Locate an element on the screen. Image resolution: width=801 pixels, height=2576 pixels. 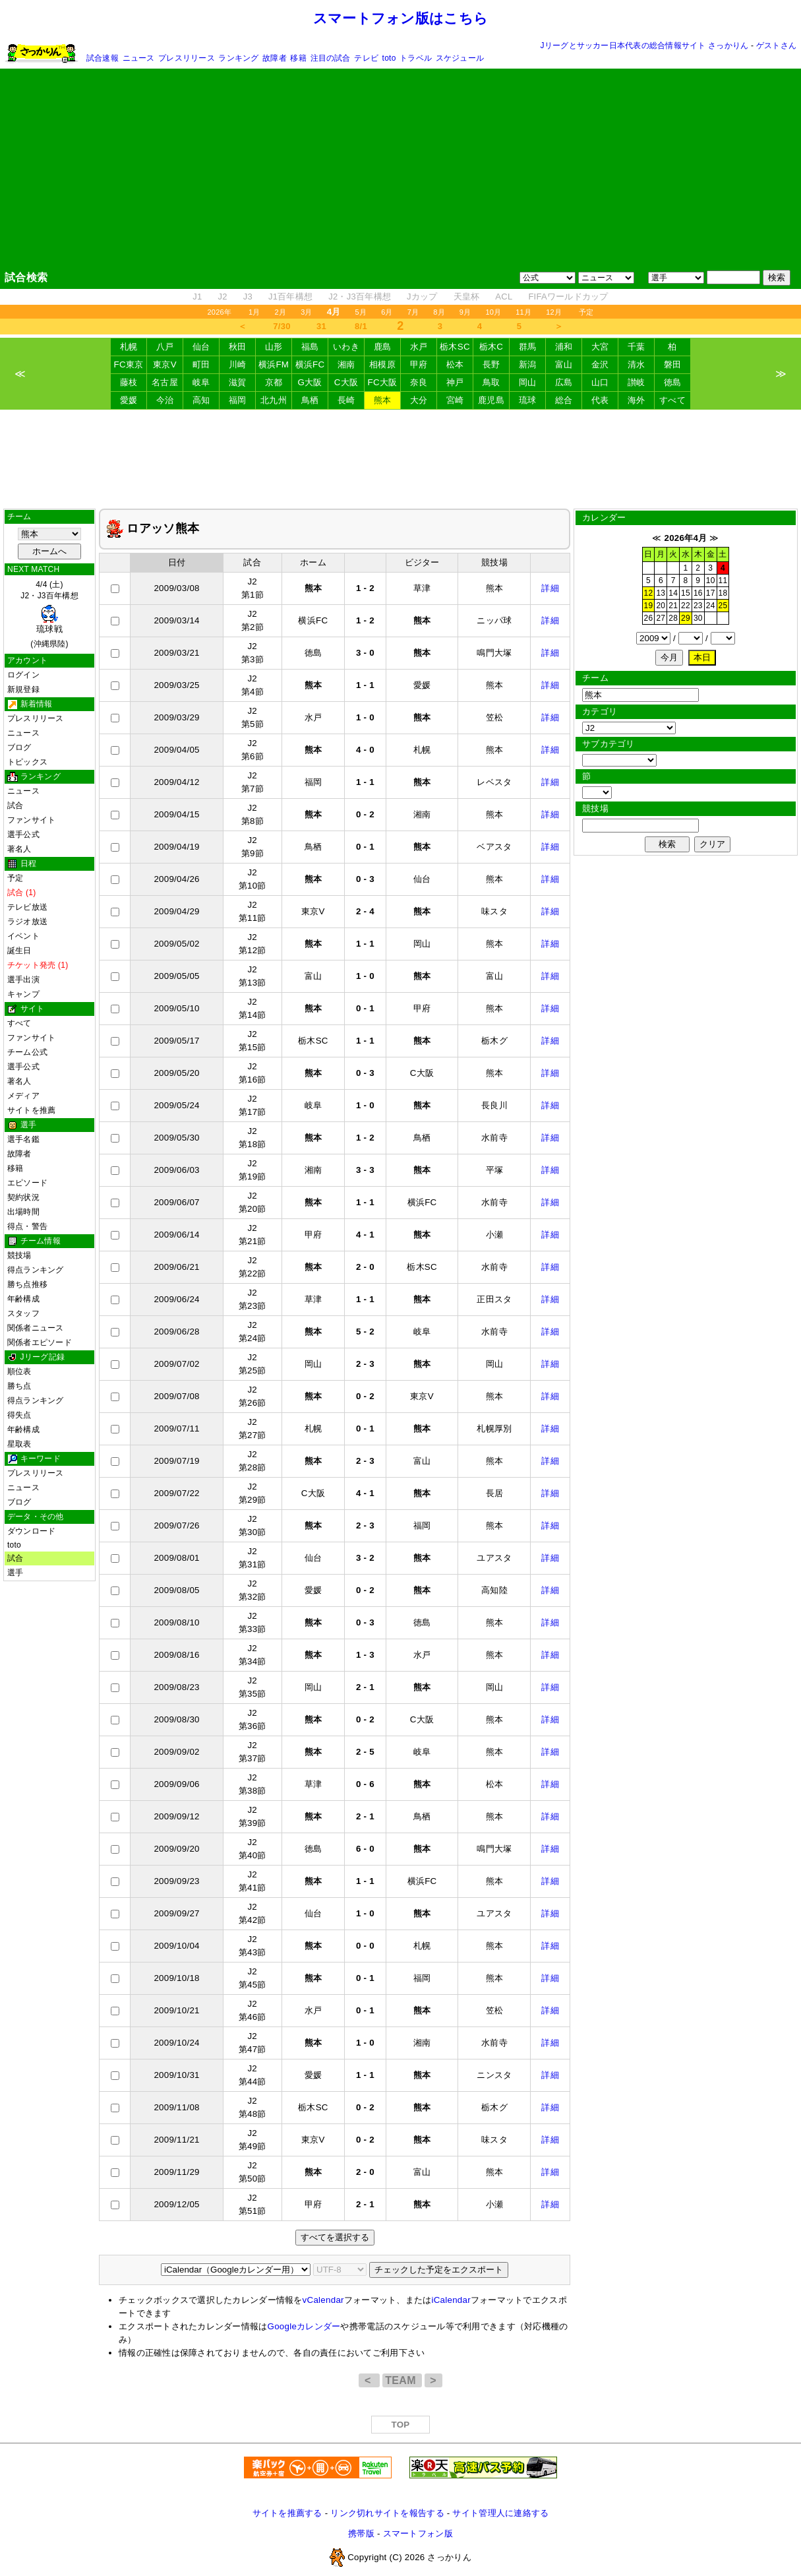
清水 is located at coordinates (636, 364).